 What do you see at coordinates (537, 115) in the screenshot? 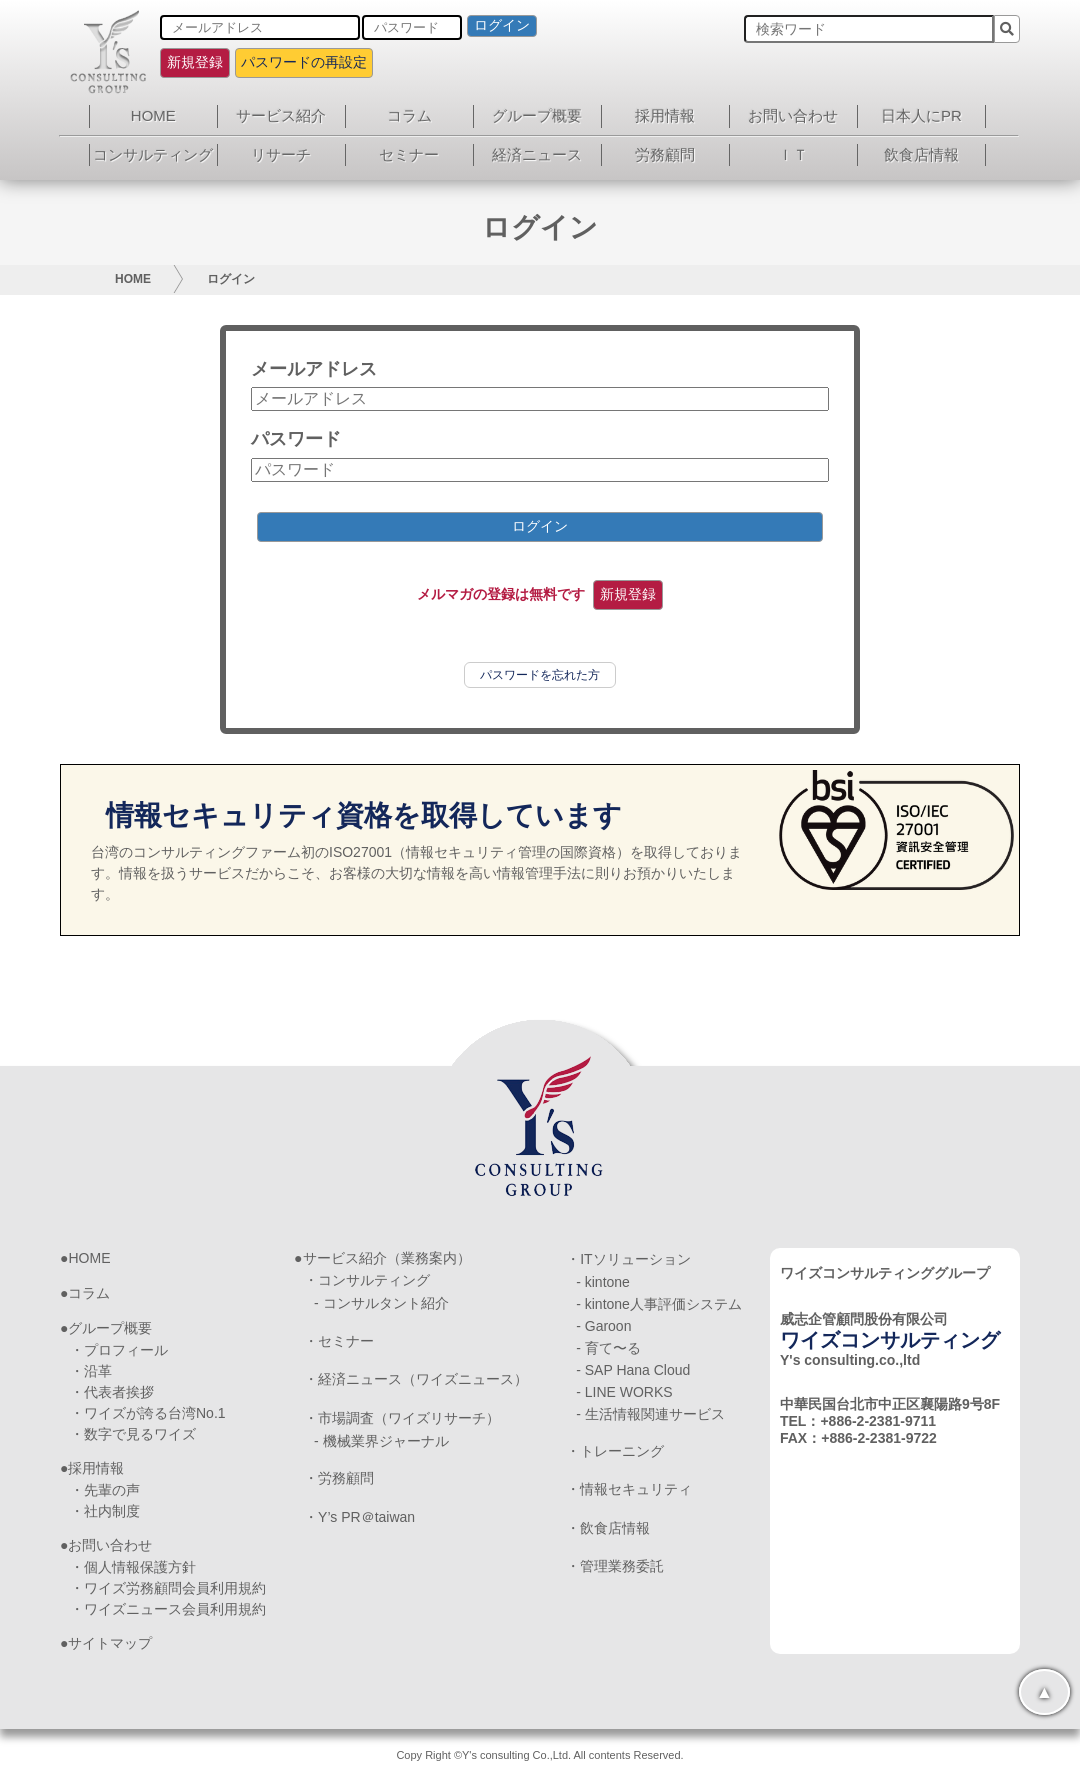
I see `グループ概要` at bounding box center [537, 115].